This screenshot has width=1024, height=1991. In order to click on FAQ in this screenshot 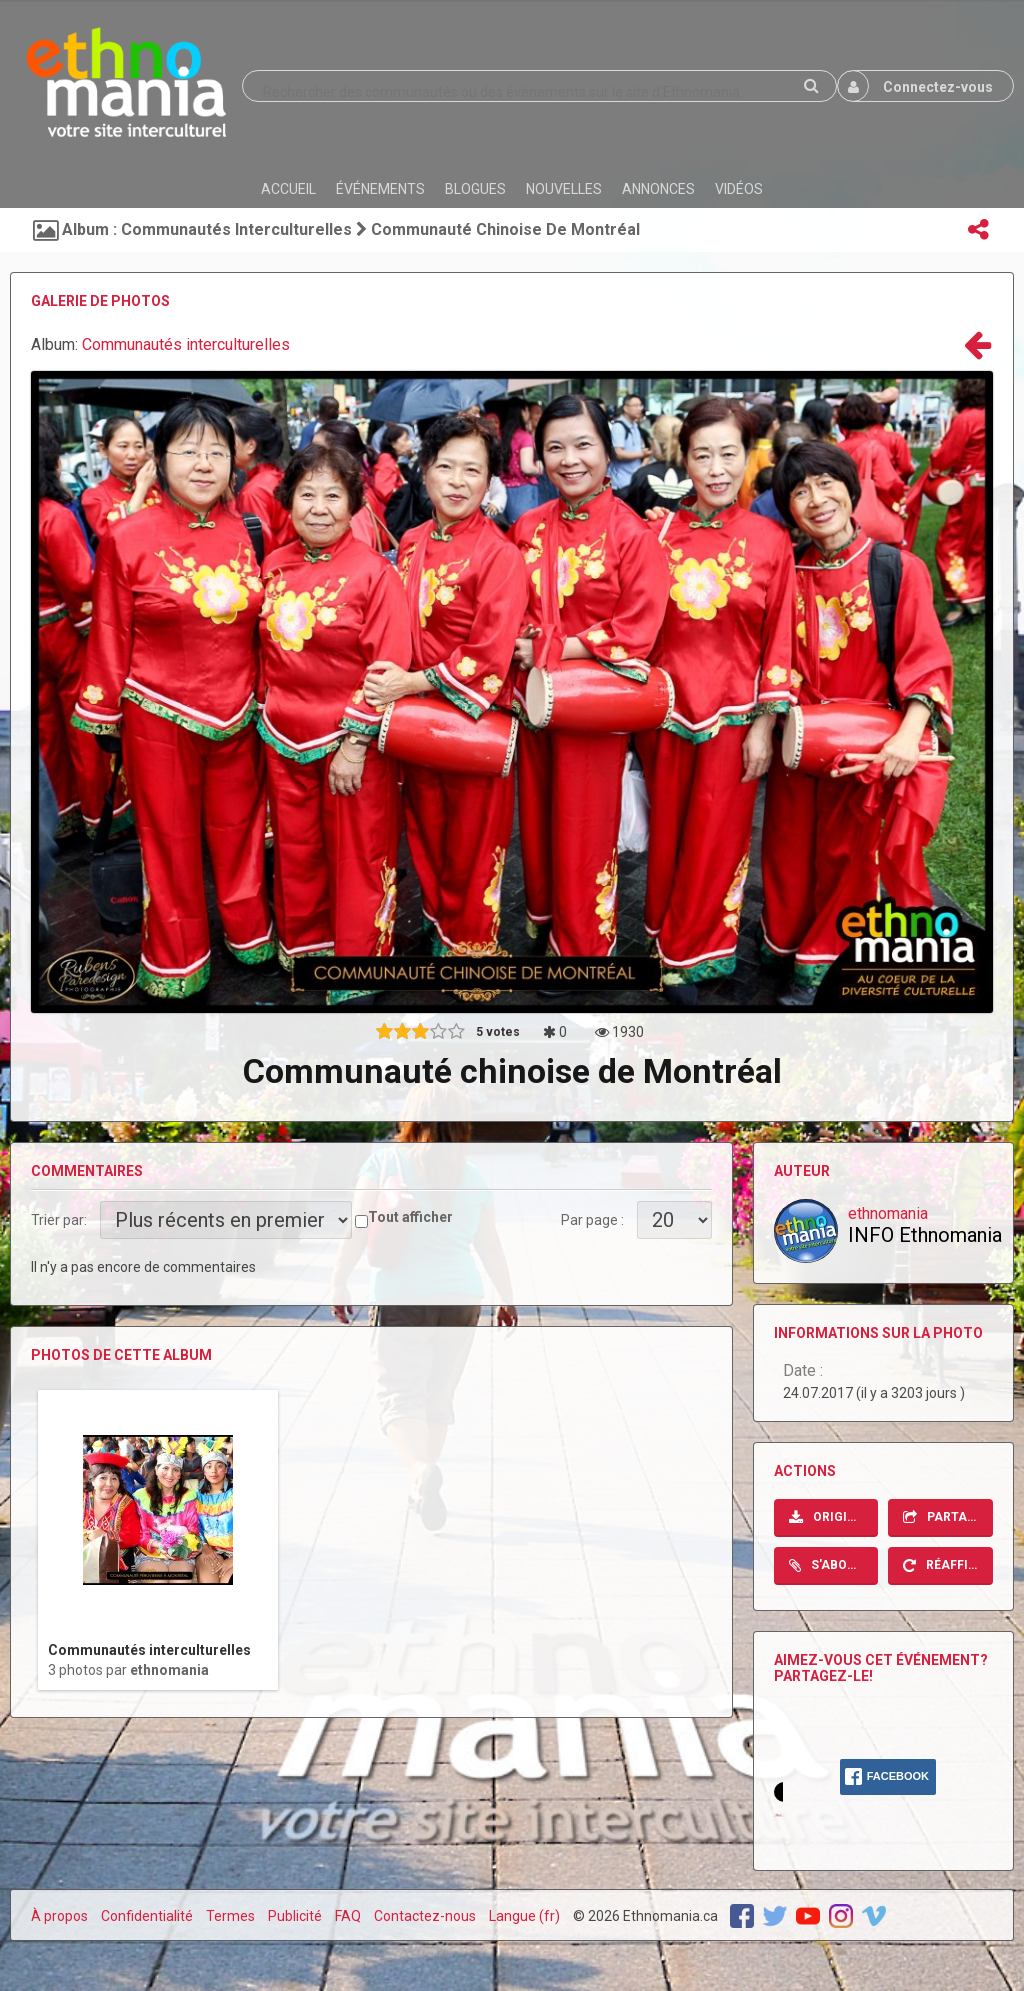, I will do `click(348, 1916)`.